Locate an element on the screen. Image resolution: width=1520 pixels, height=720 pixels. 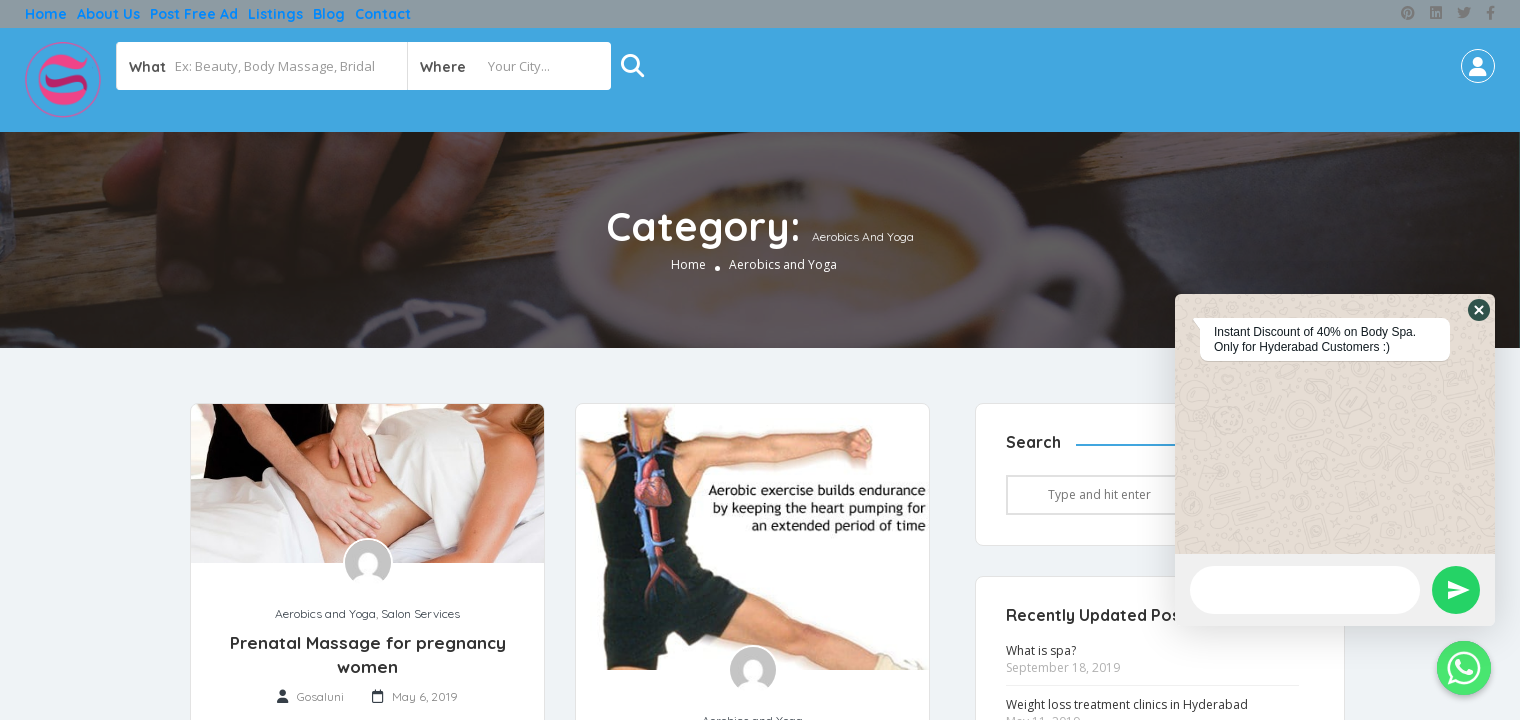
Home is located at coordinates (46, 14).